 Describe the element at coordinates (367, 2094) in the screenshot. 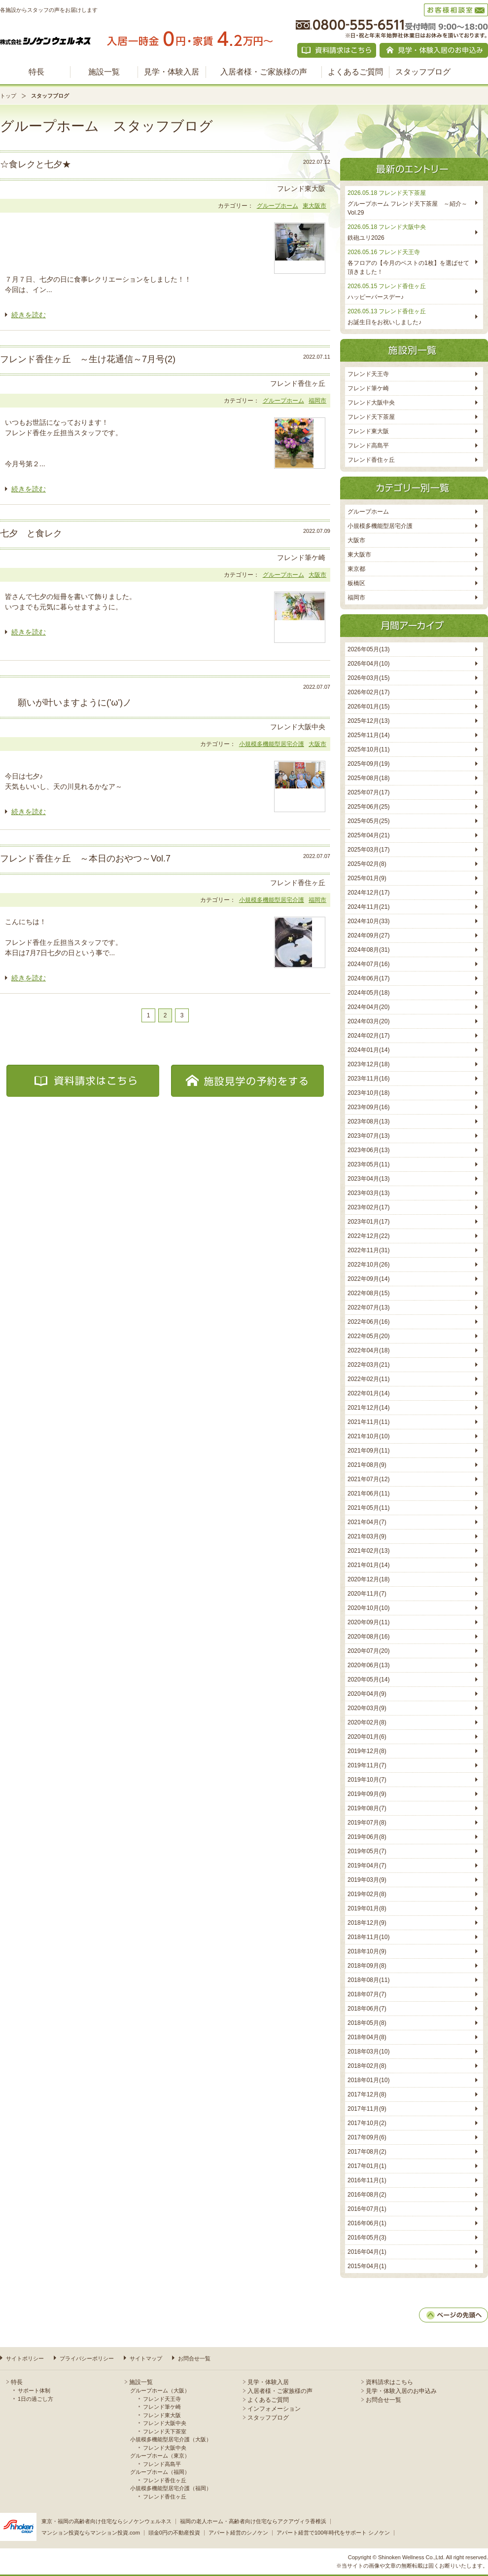

I see `2017年12月(8)` at that location.